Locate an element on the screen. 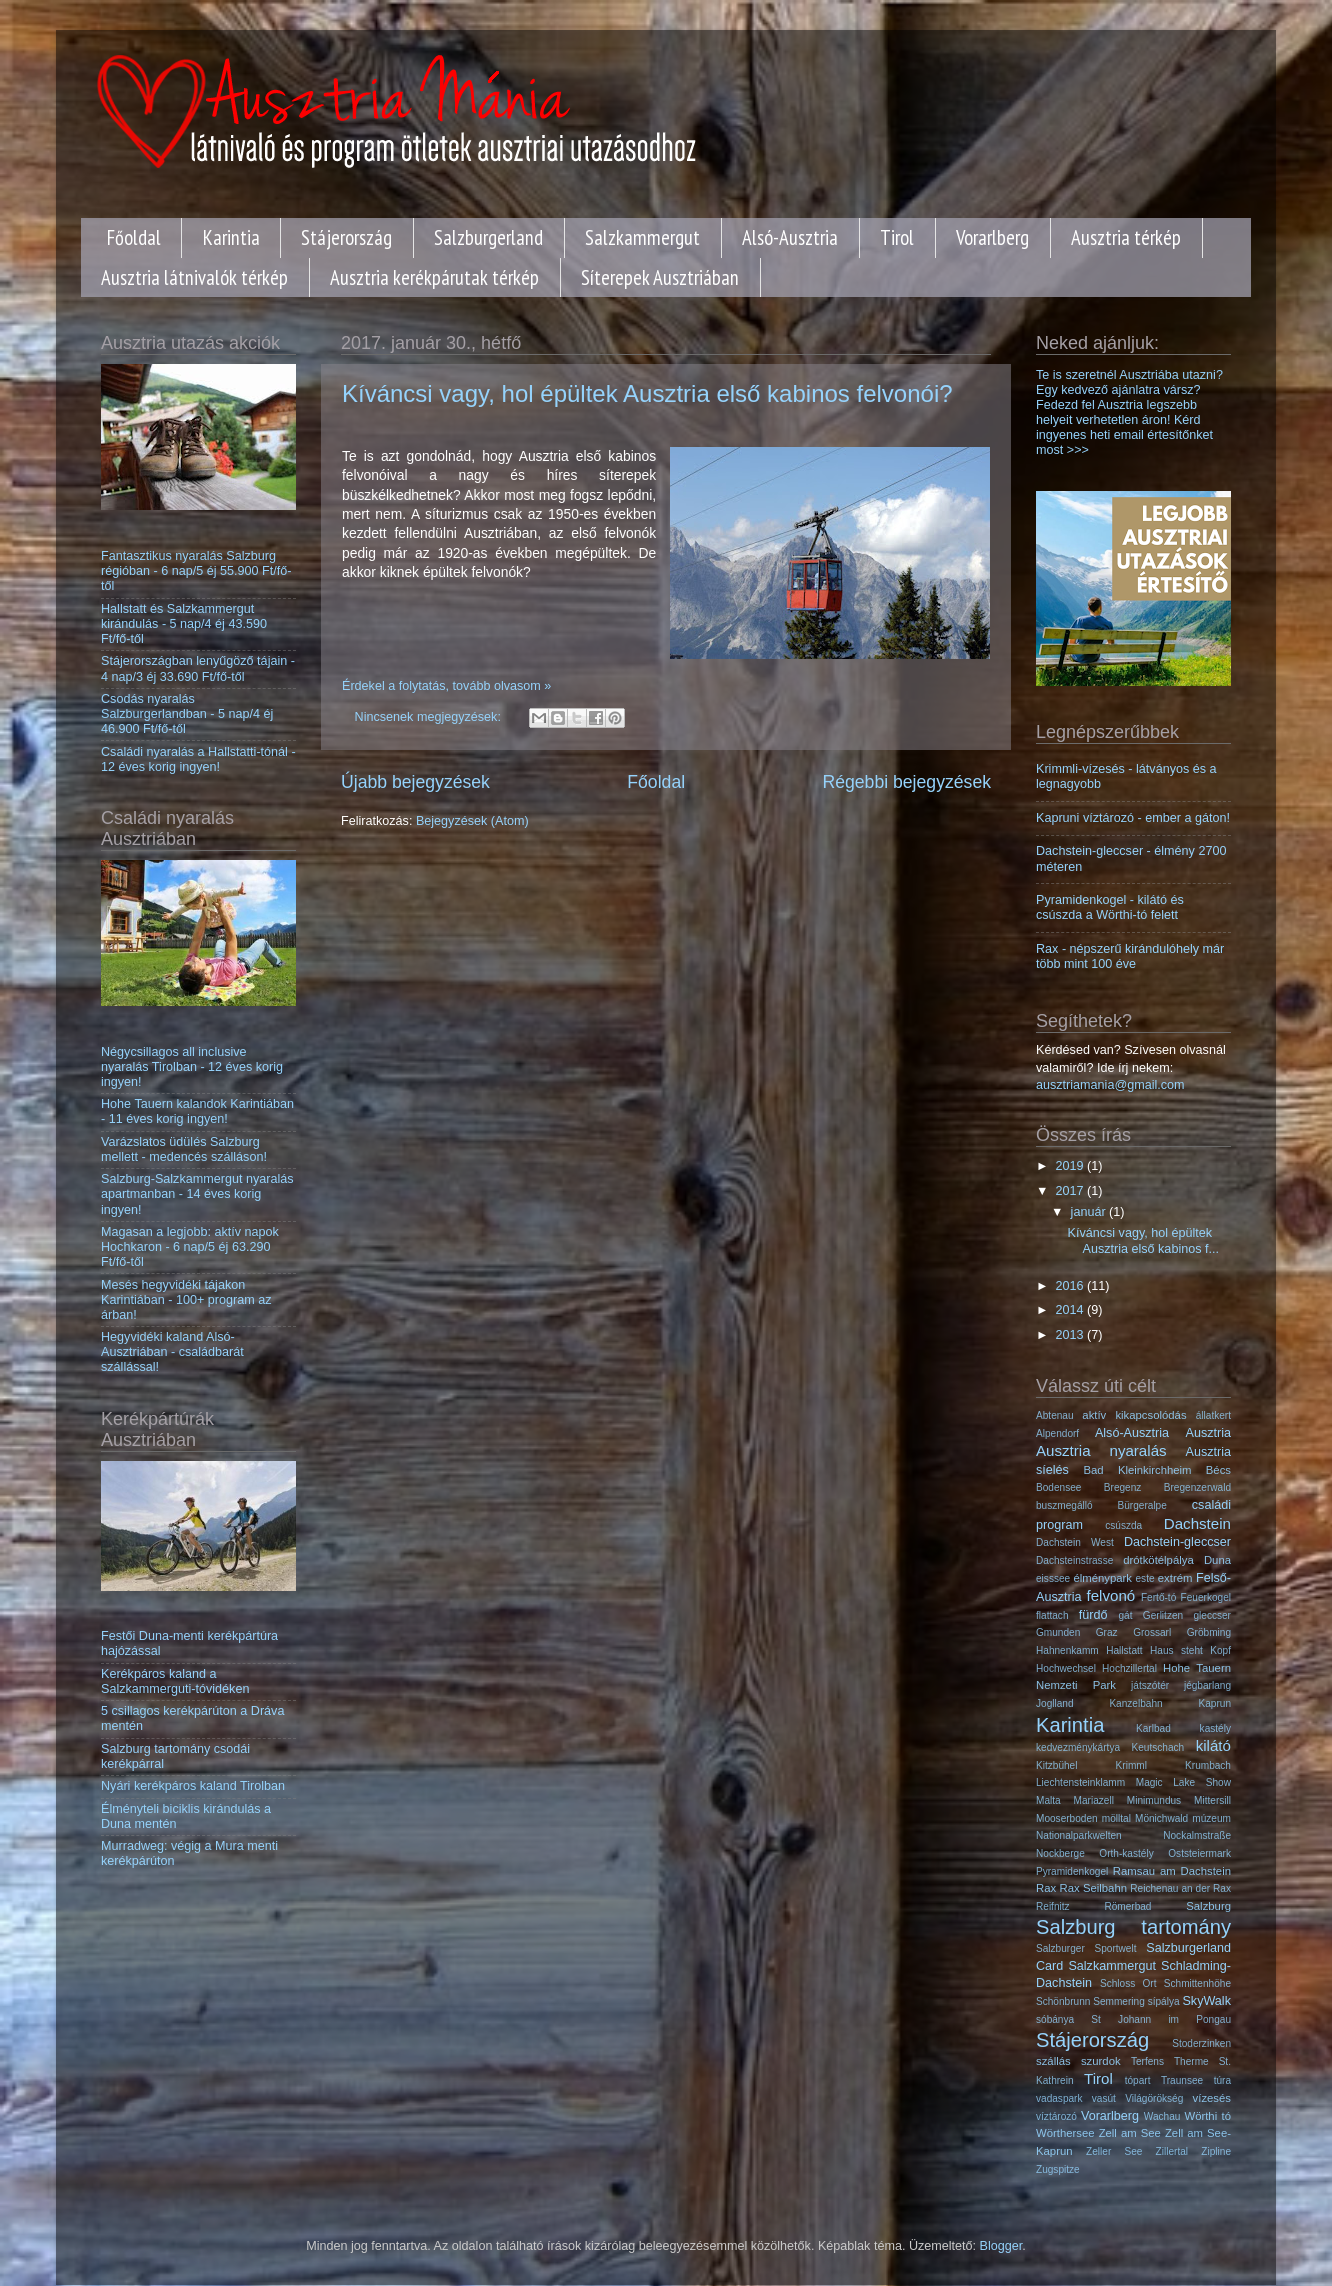 Image resolution: width=1332 pixels, height=2286 pixels. Ausztria kerékpárutak térkép is located at coordinates (434, 277).